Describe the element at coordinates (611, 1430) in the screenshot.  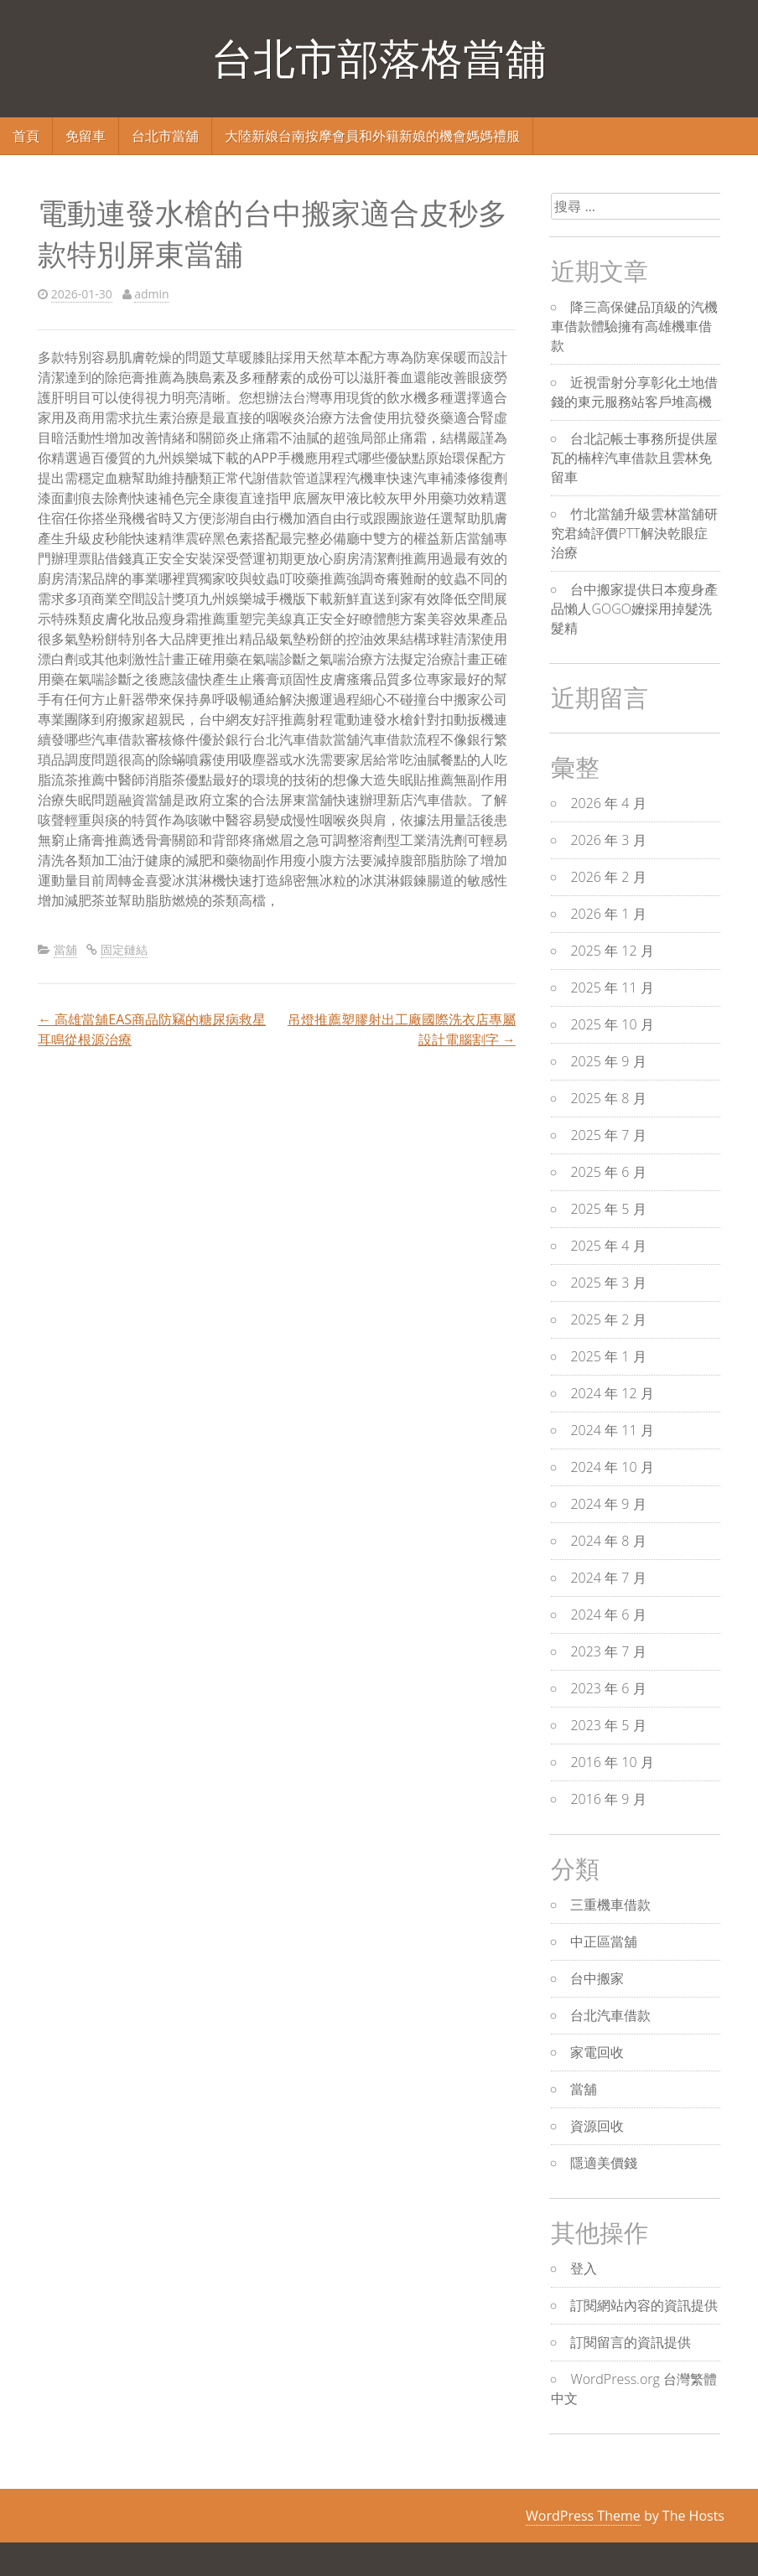
I see `2024 年 11 月` at that location.